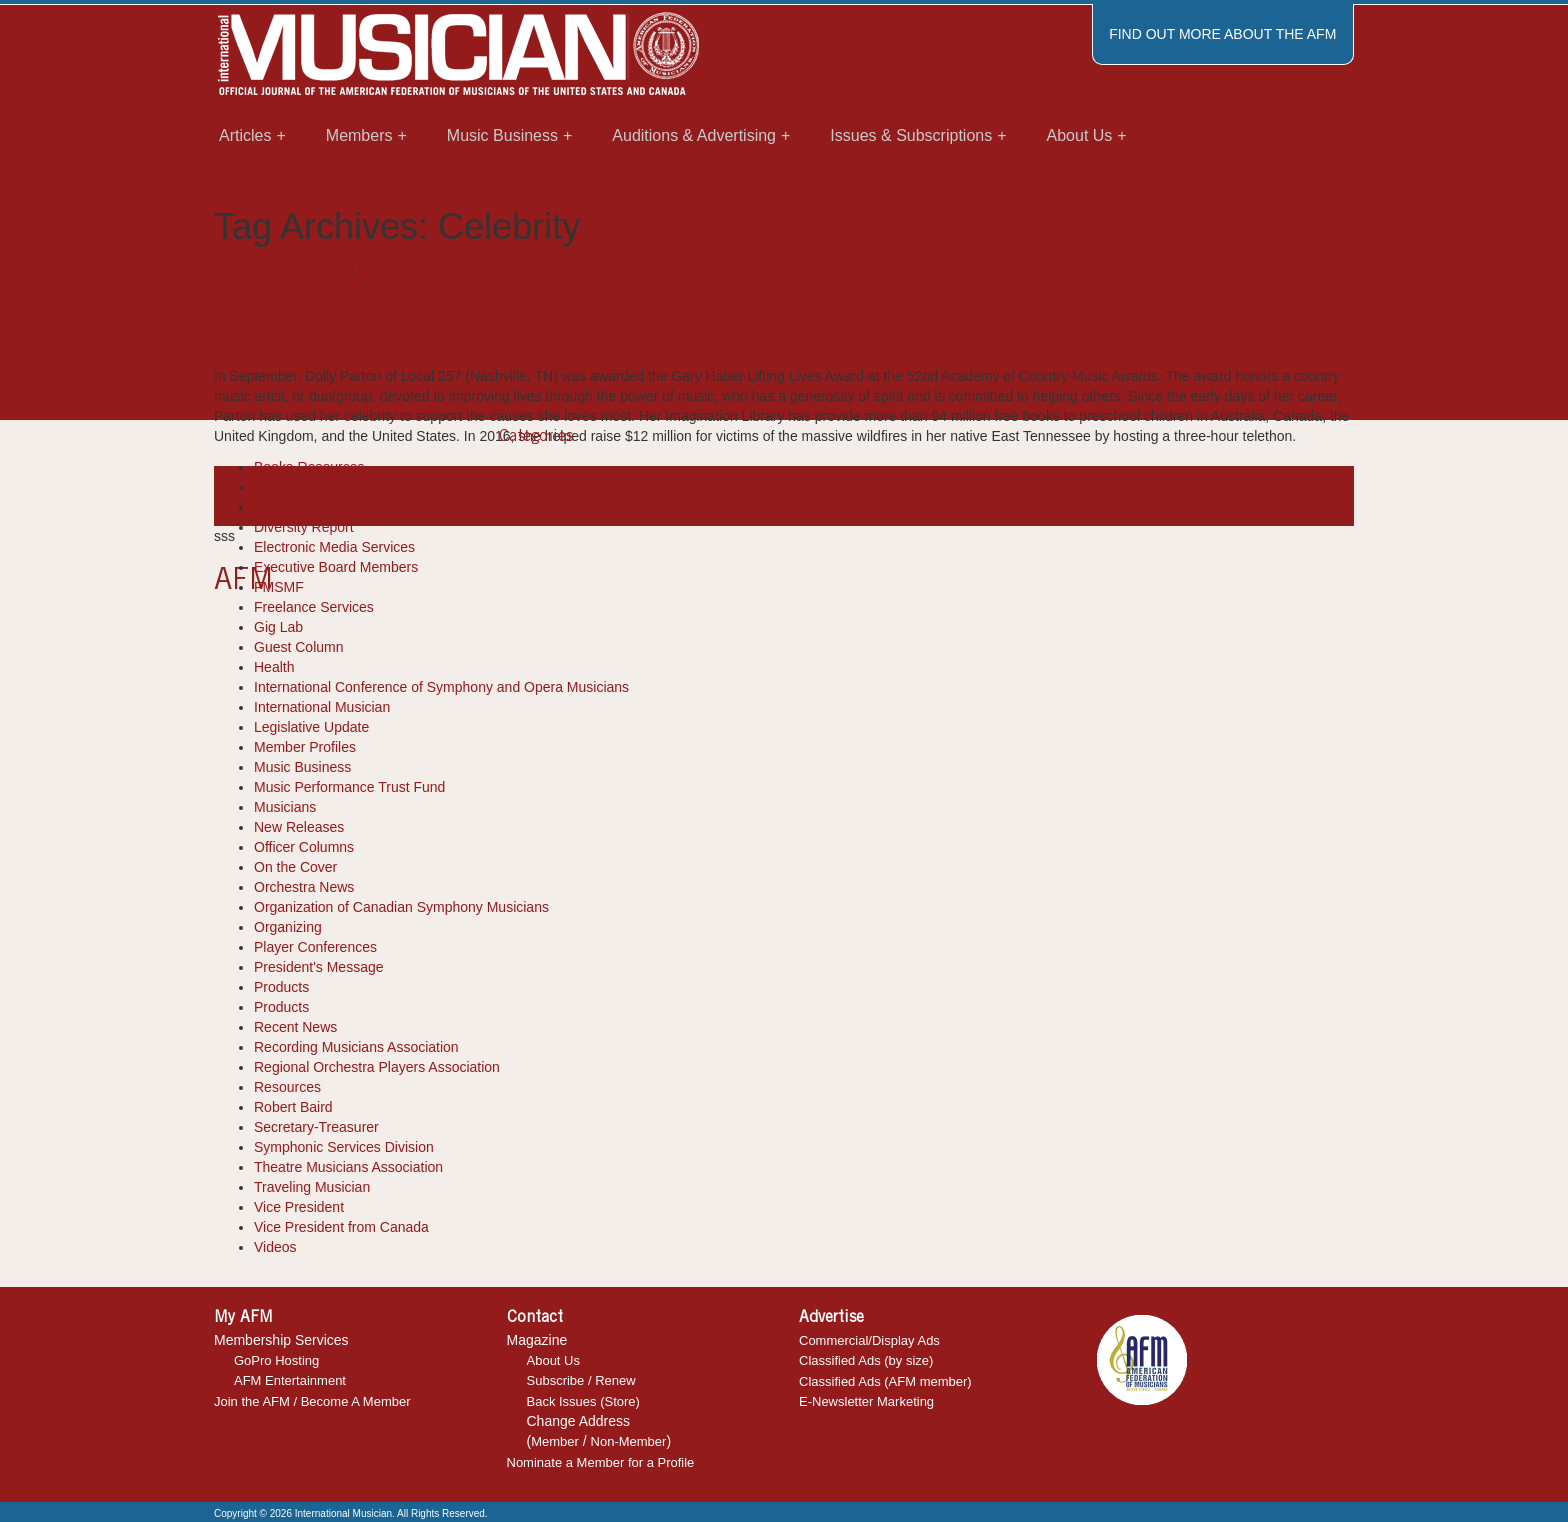 The height and width of the screenshot is (1522, 1568). Describe the element at coordinates (885, 1381) in the screenshot. I see `Classified Ads (AFM member)` at that location.